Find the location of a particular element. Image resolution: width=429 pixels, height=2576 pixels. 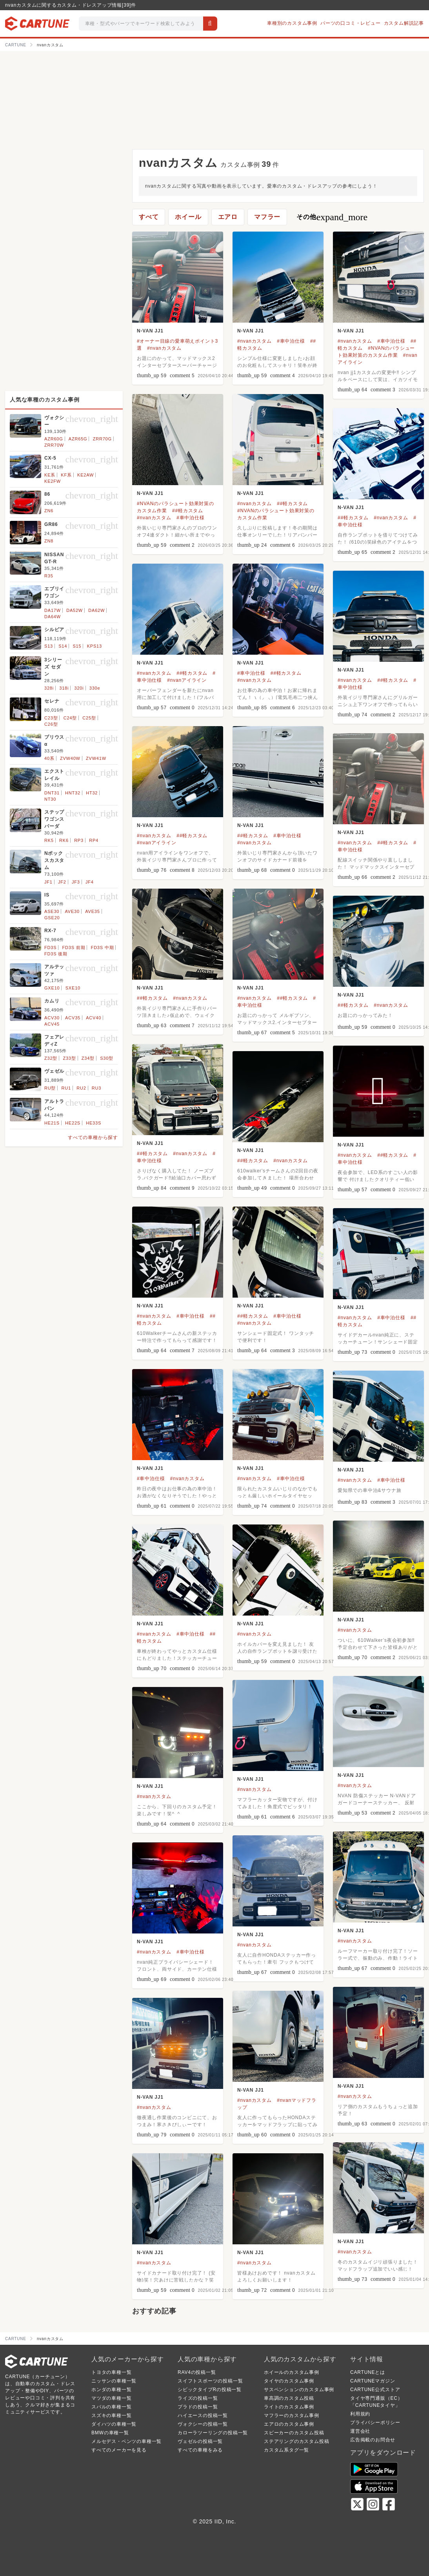

Z33型 is located at coordinates (69, 1058).